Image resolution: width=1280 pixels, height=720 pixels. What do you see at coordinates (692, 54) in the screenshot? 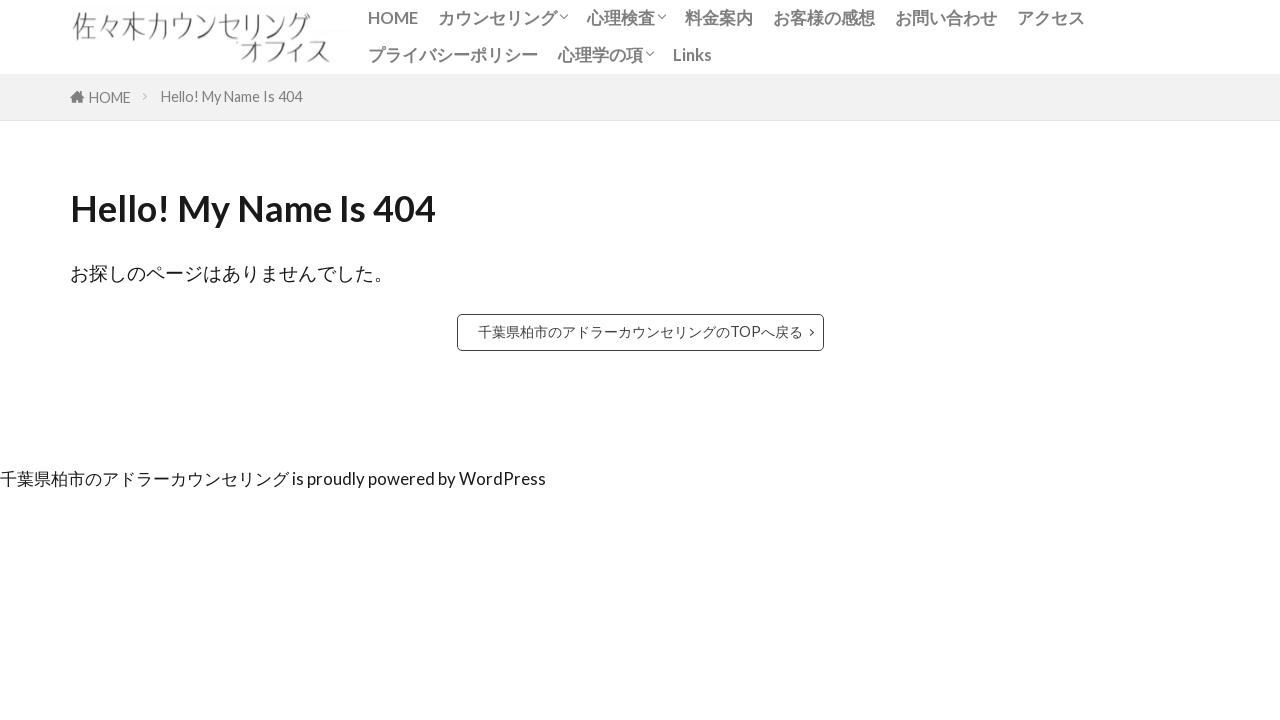
I see `Links` at bounding box center [692, 54].